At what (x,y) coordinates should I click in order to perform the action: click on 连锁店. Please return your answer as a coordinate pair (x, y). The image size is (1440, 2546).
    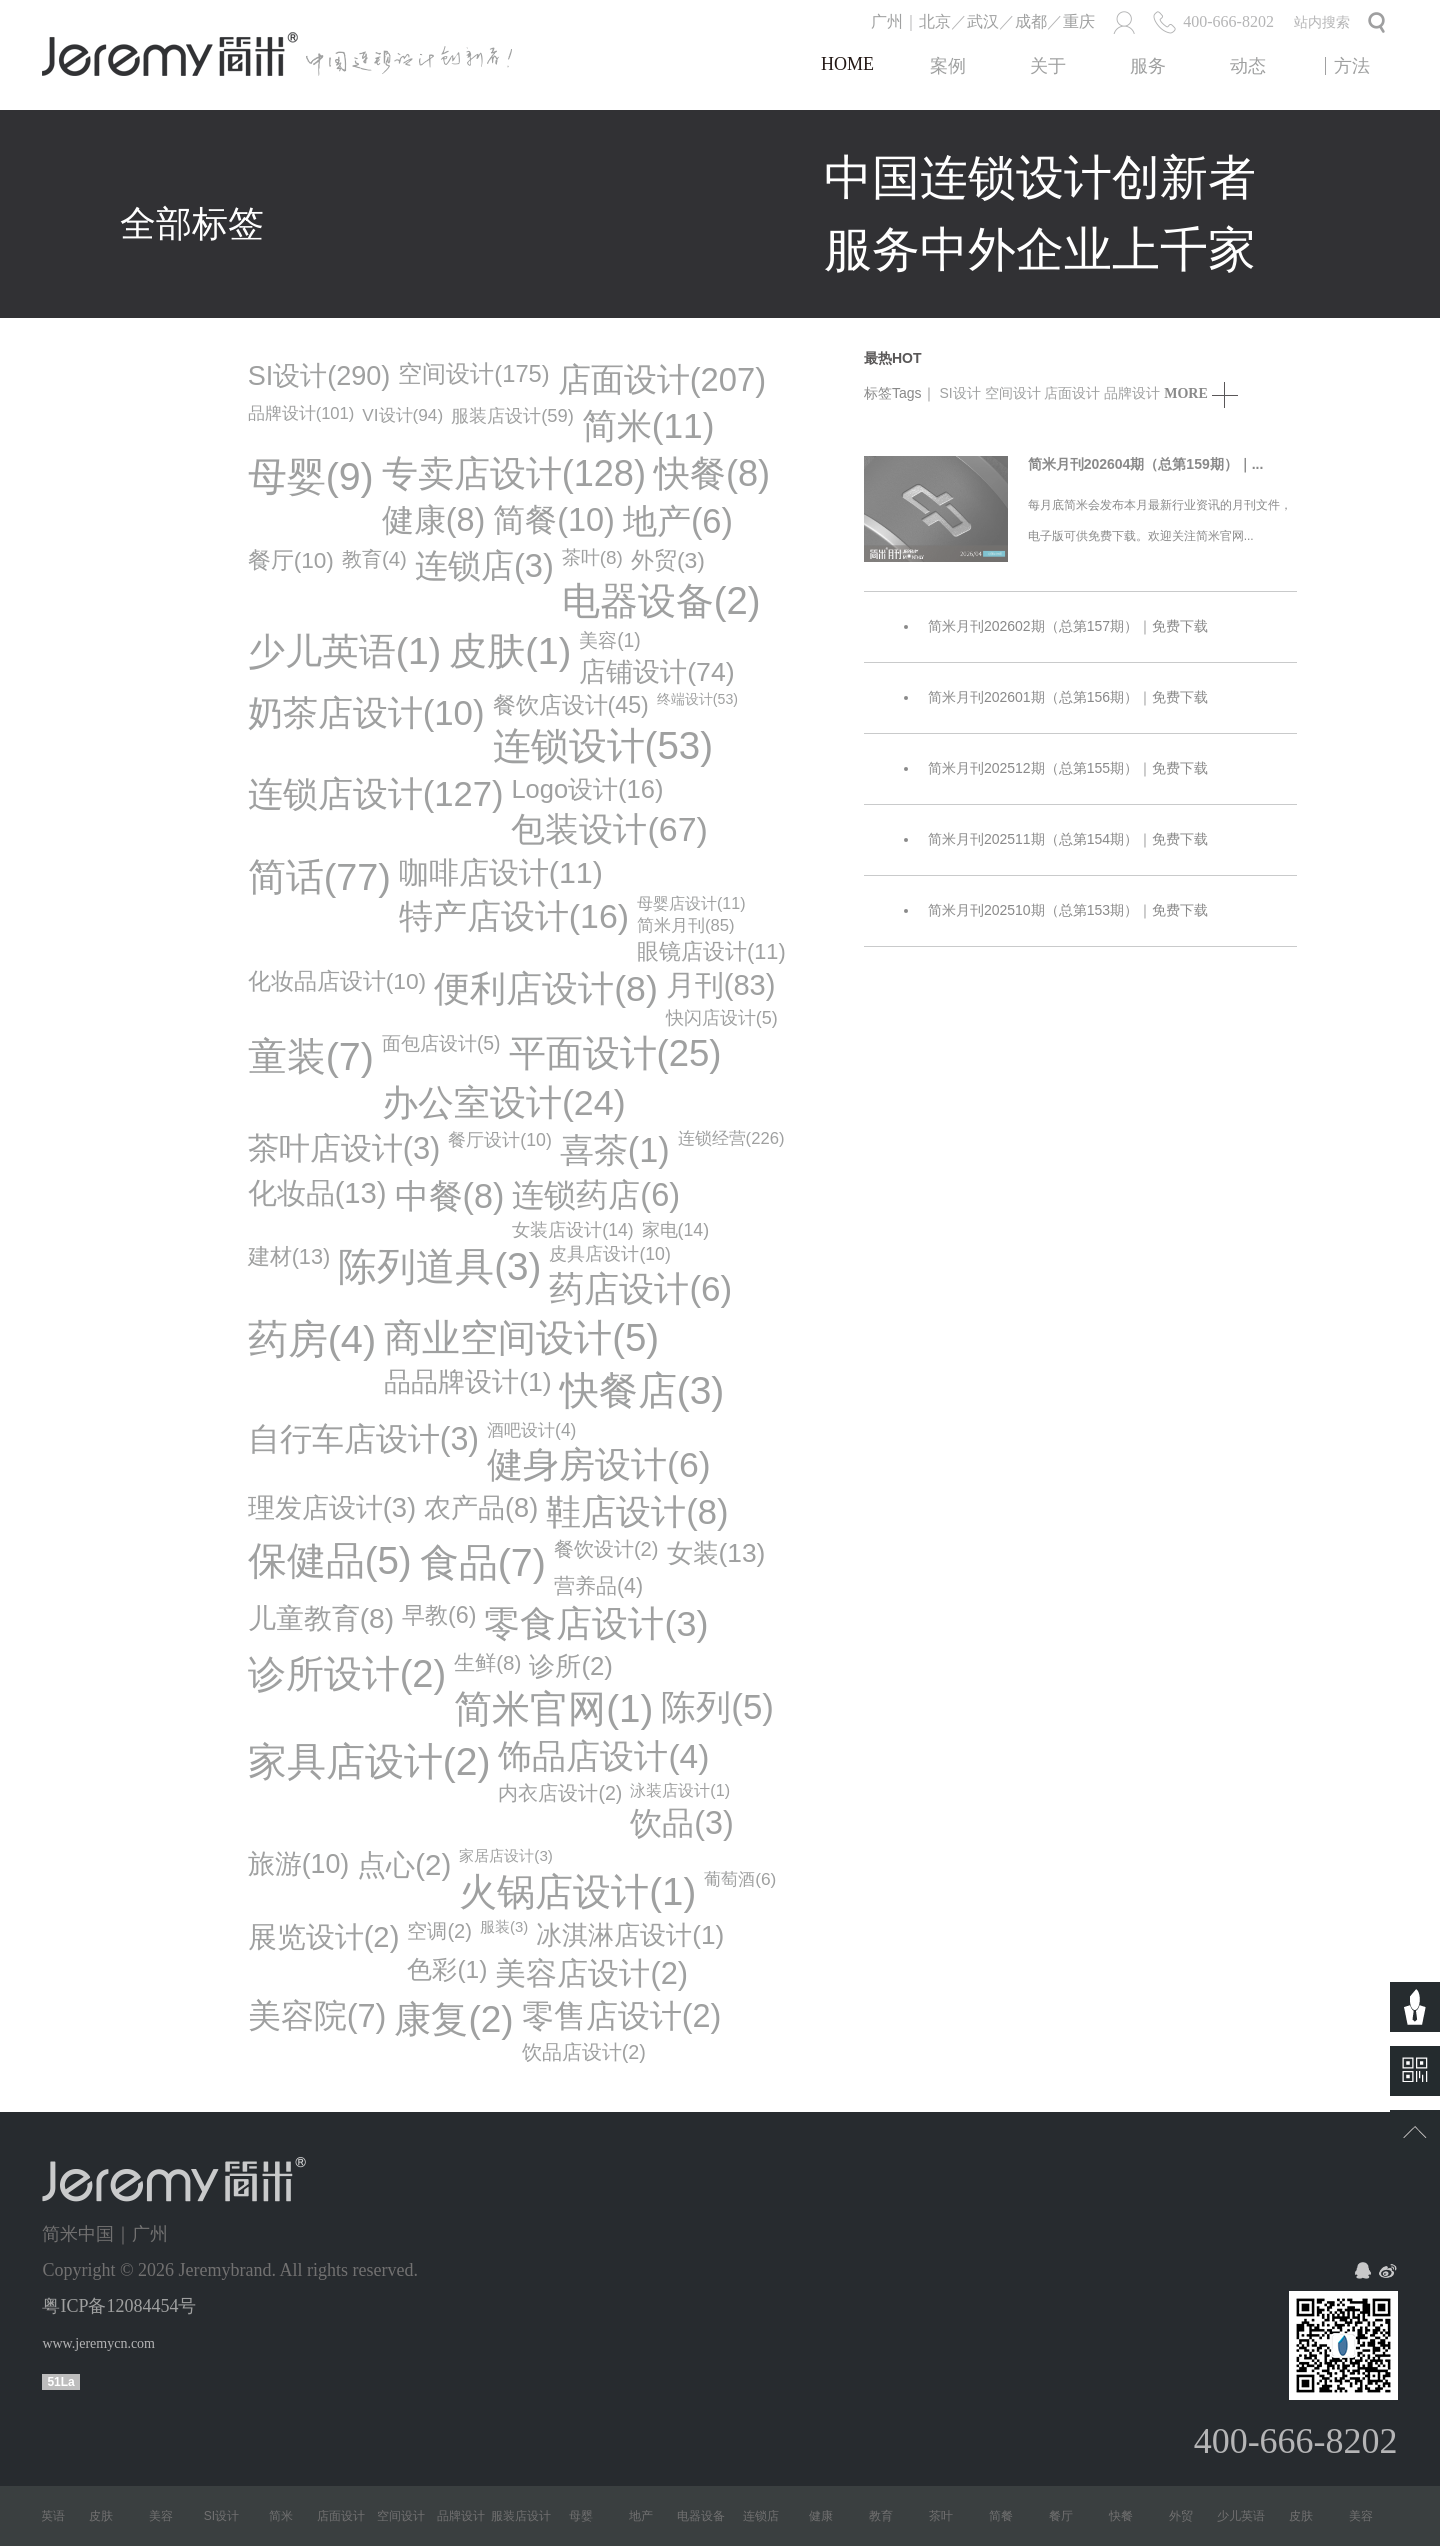
    Looking at the image, I should click on (766, 2516).